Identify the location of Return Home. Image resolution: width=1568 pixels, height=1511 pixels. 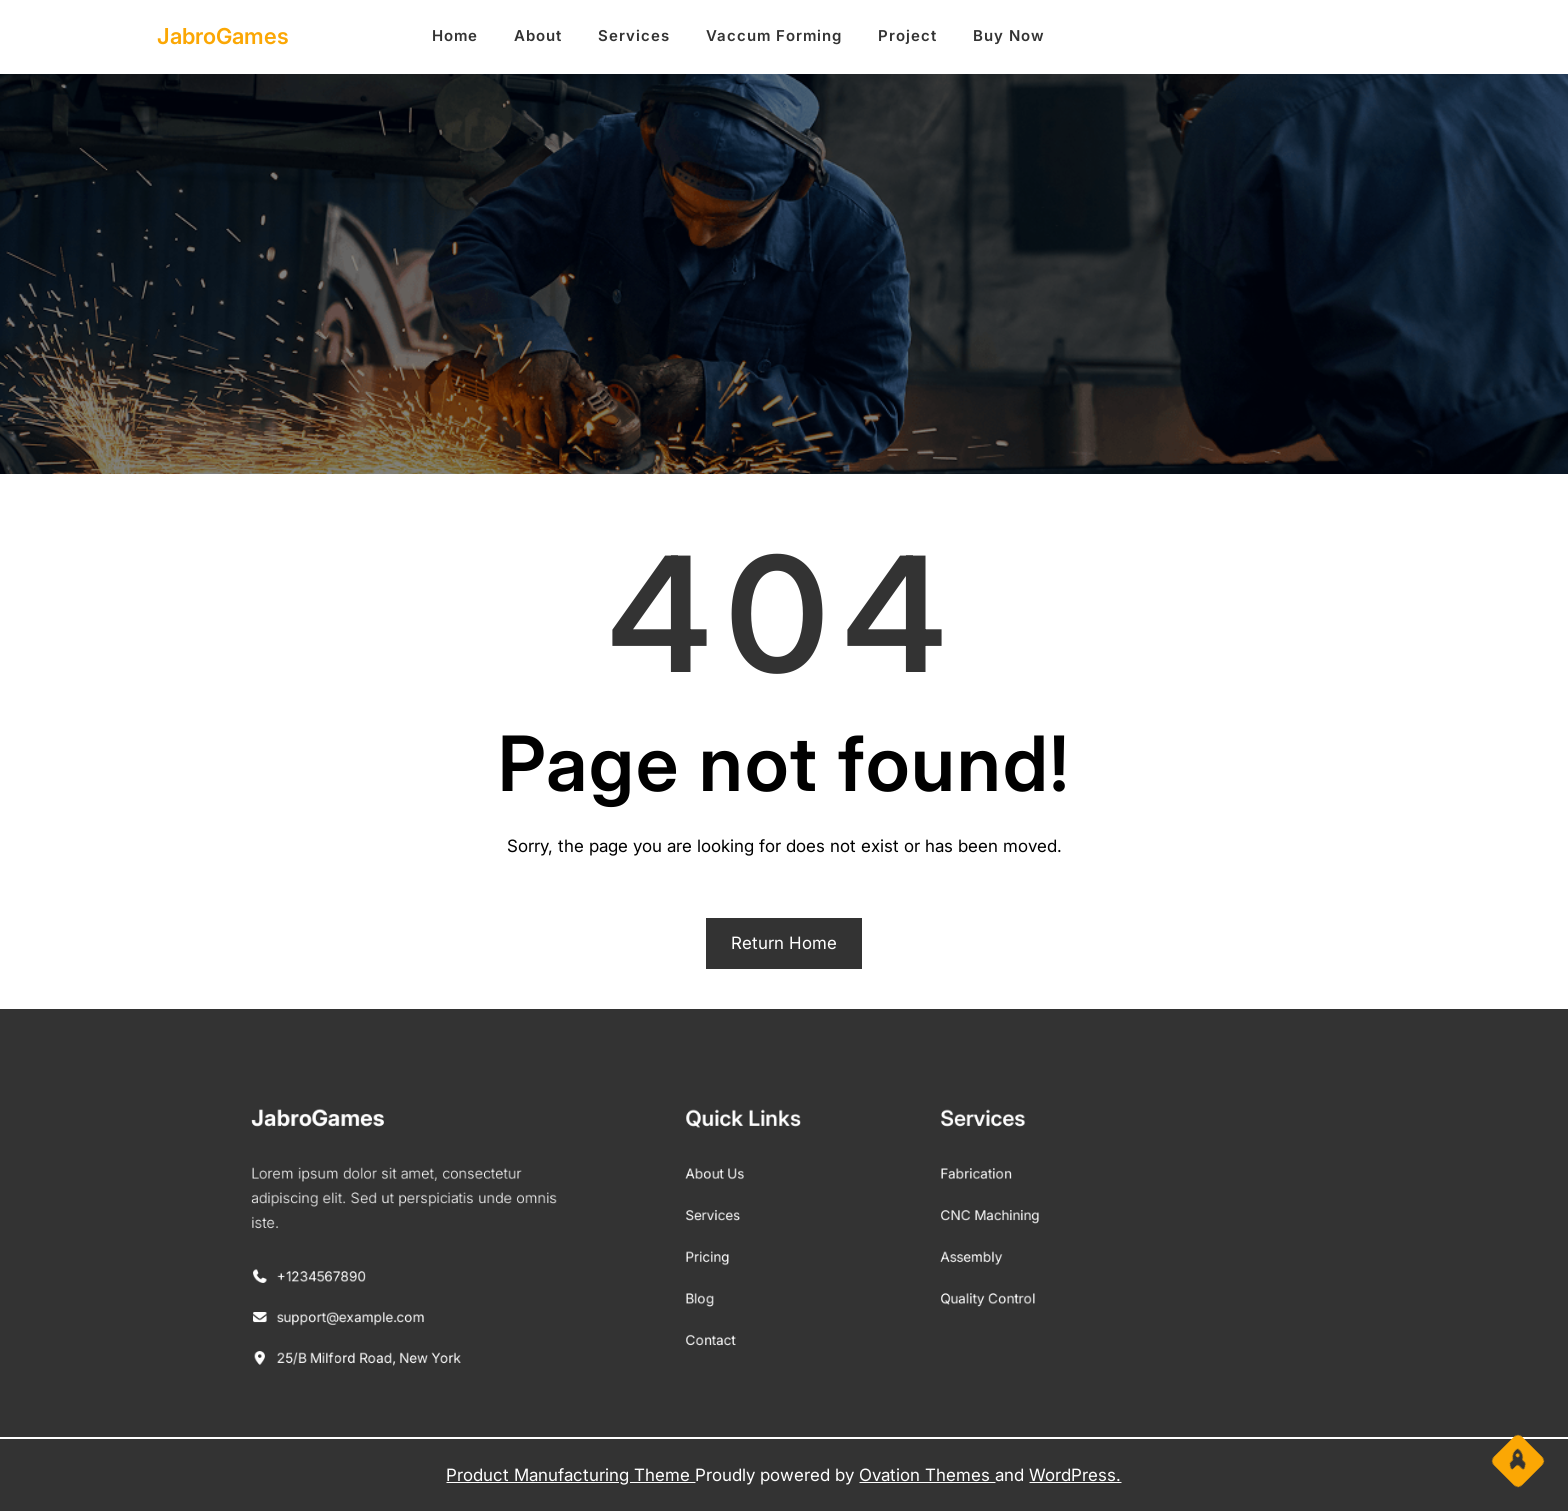
(784, 943).